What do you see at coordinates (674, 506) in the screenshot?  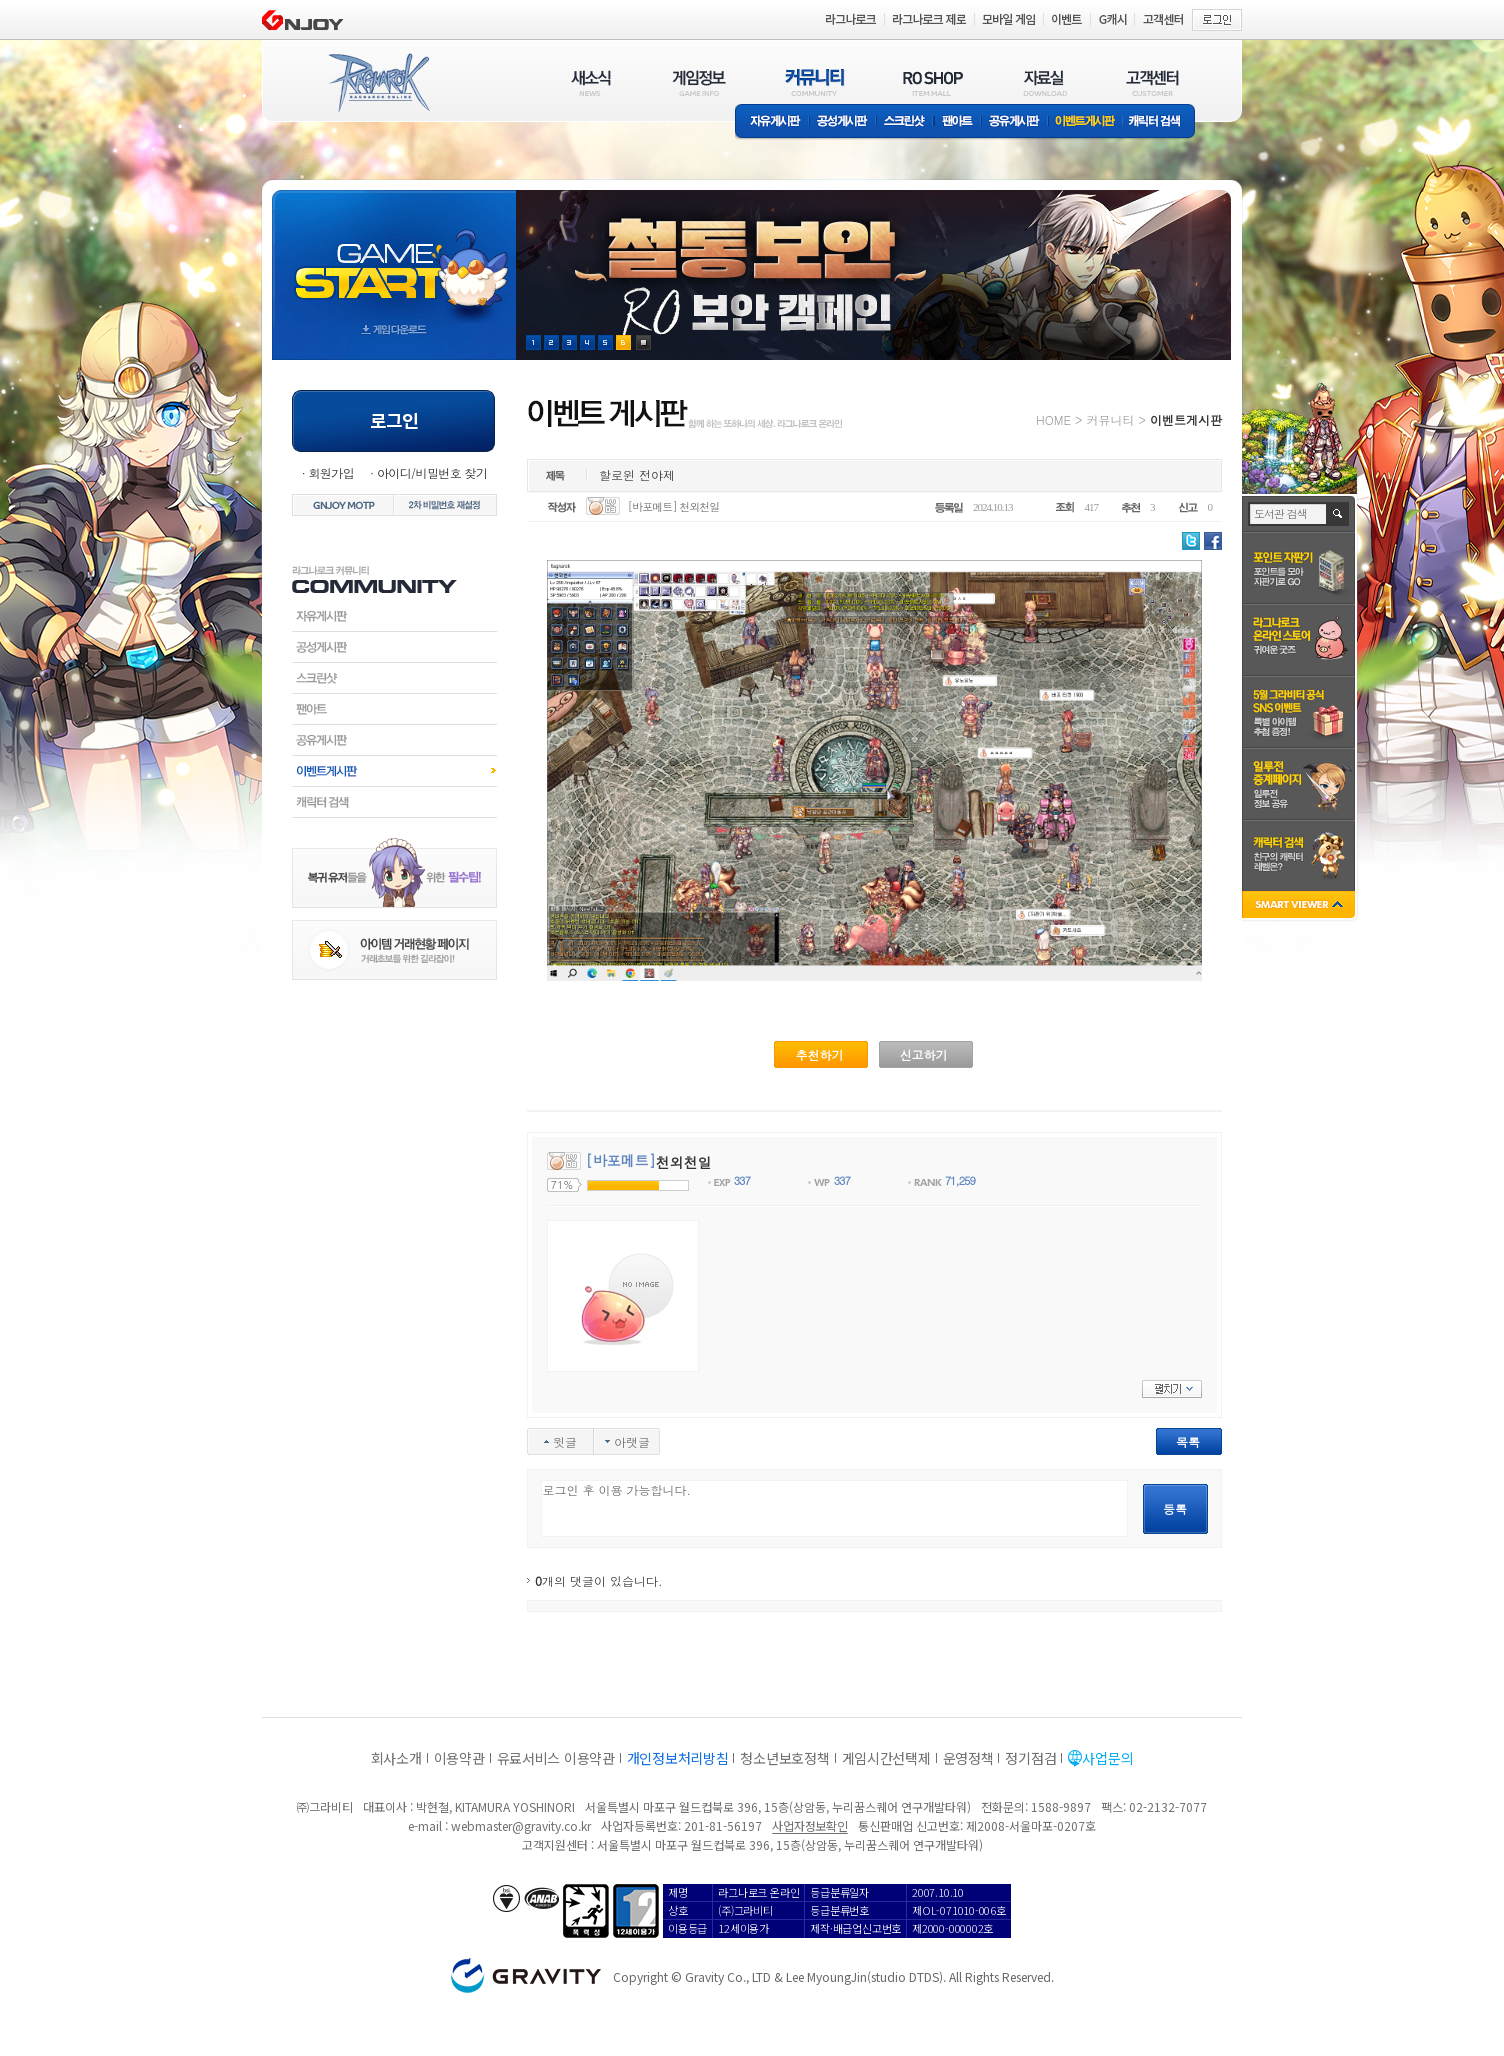 I see `[바포메트] 천외천일` at bounding box center [674, 506].